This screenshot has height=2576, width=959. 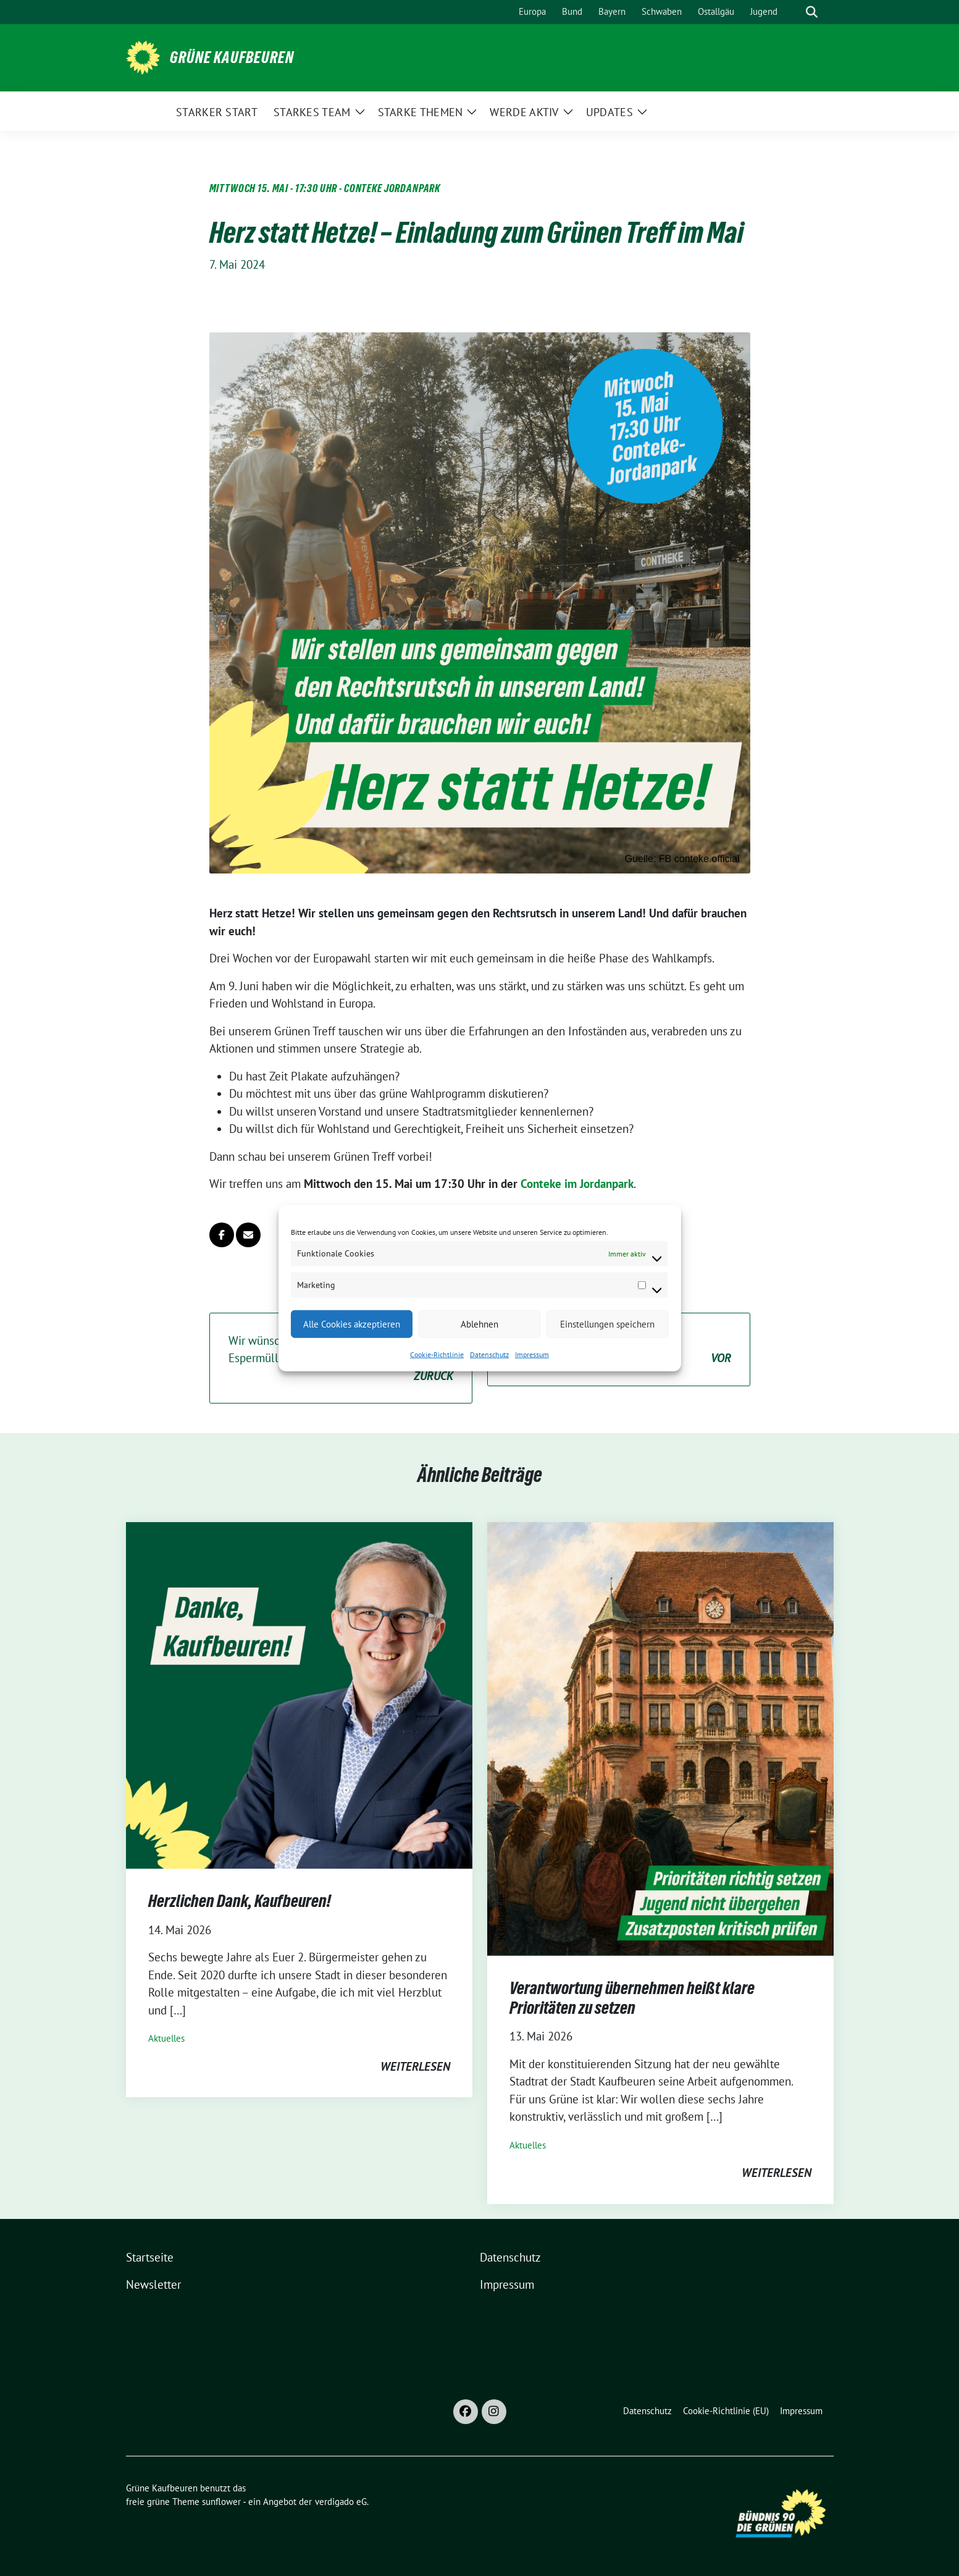 I want to click on Alle Cookies akzeptieren, so click(x=351, y=1323).